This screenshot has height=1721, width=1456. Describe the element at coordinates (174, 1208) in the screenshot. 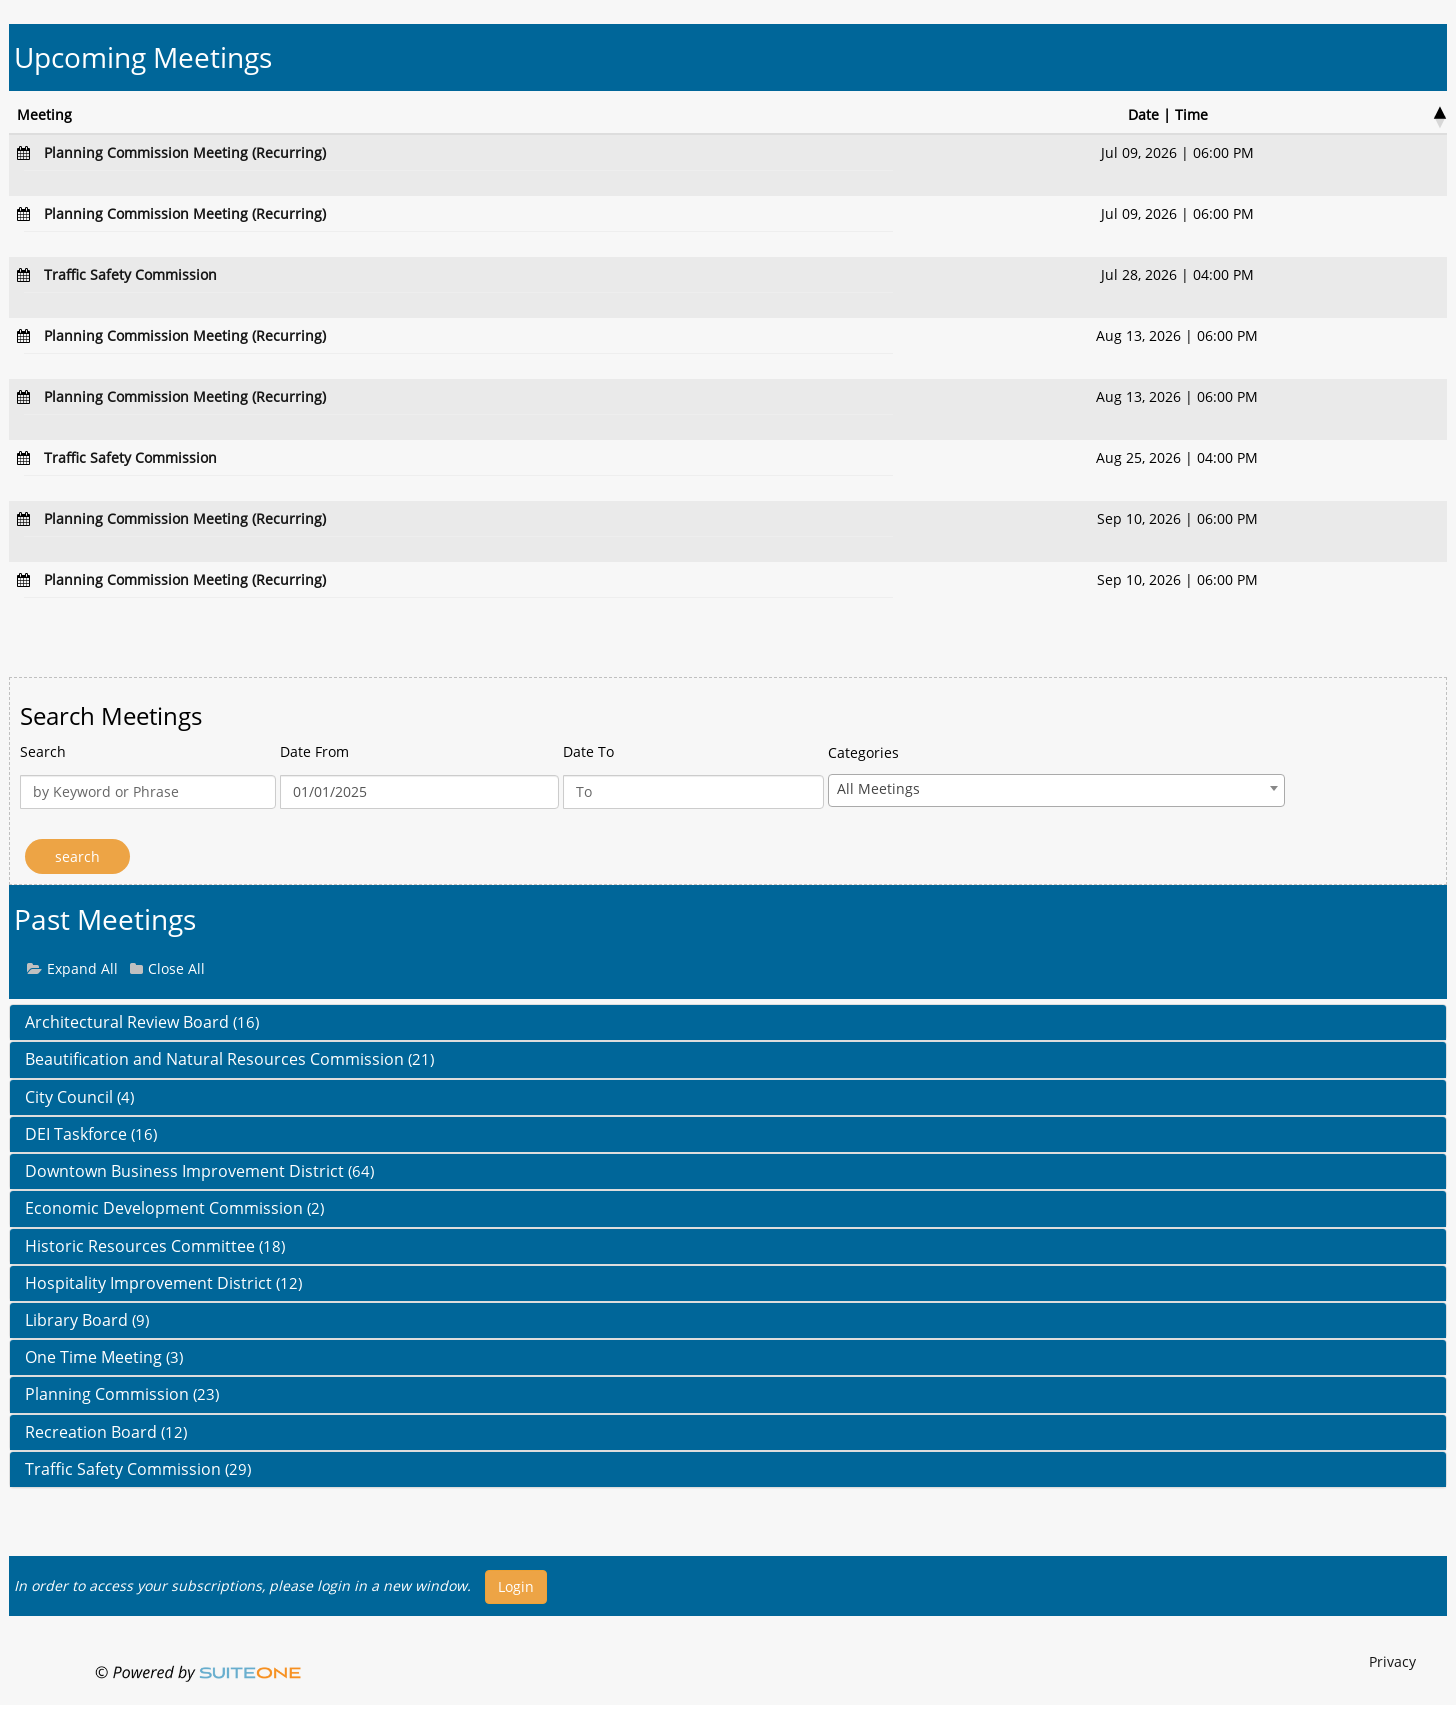

I see `Economic Development Commission [button]` at that location.